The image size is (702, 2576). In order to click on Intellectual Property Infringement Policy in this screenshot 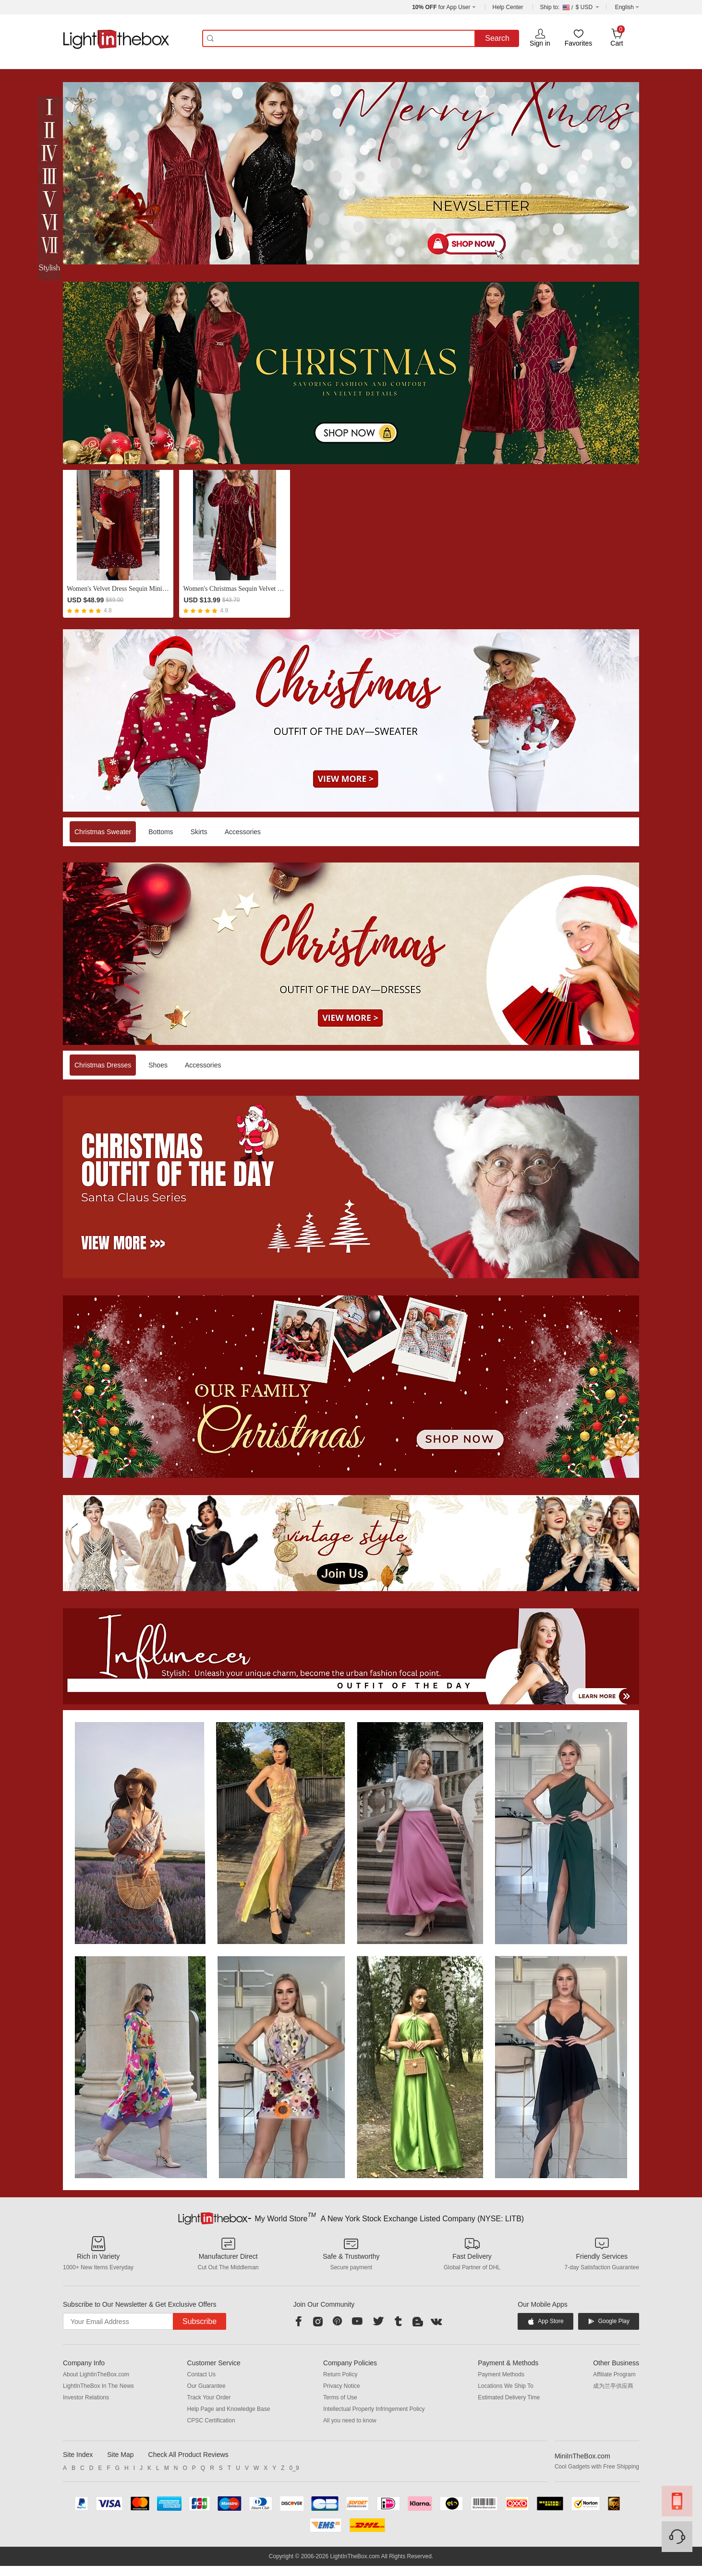, I will do `click(373, 2409)`.